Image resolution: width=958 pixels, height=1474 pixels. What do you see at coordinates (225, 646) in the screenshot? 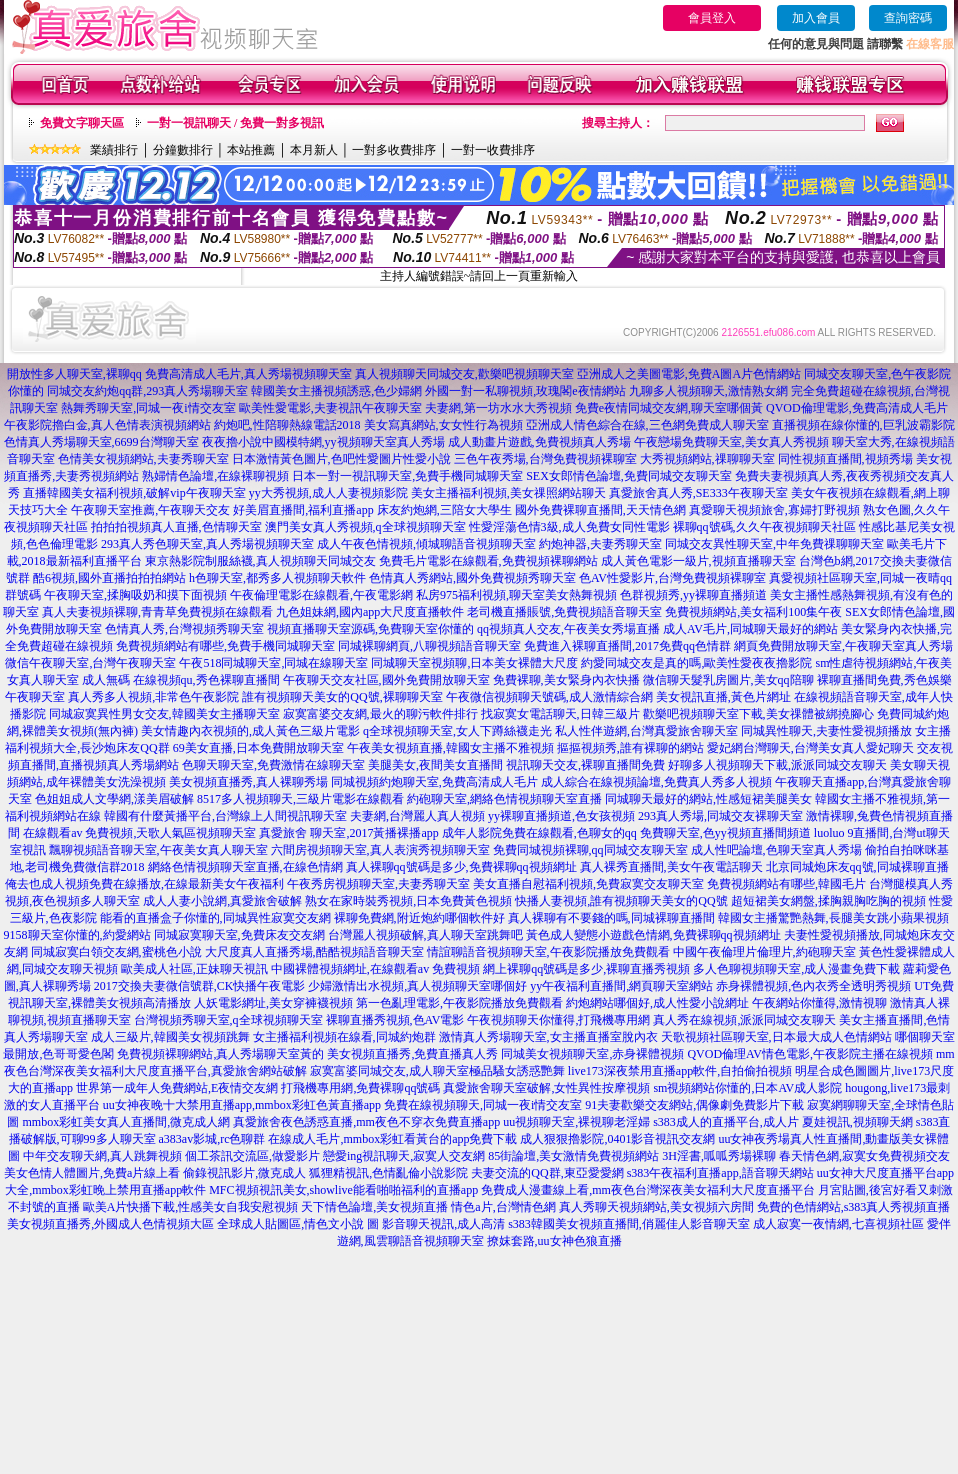
I see `免費視頻網站有哪些,免費手機同城聊天室` at bounding box center [225, 646].